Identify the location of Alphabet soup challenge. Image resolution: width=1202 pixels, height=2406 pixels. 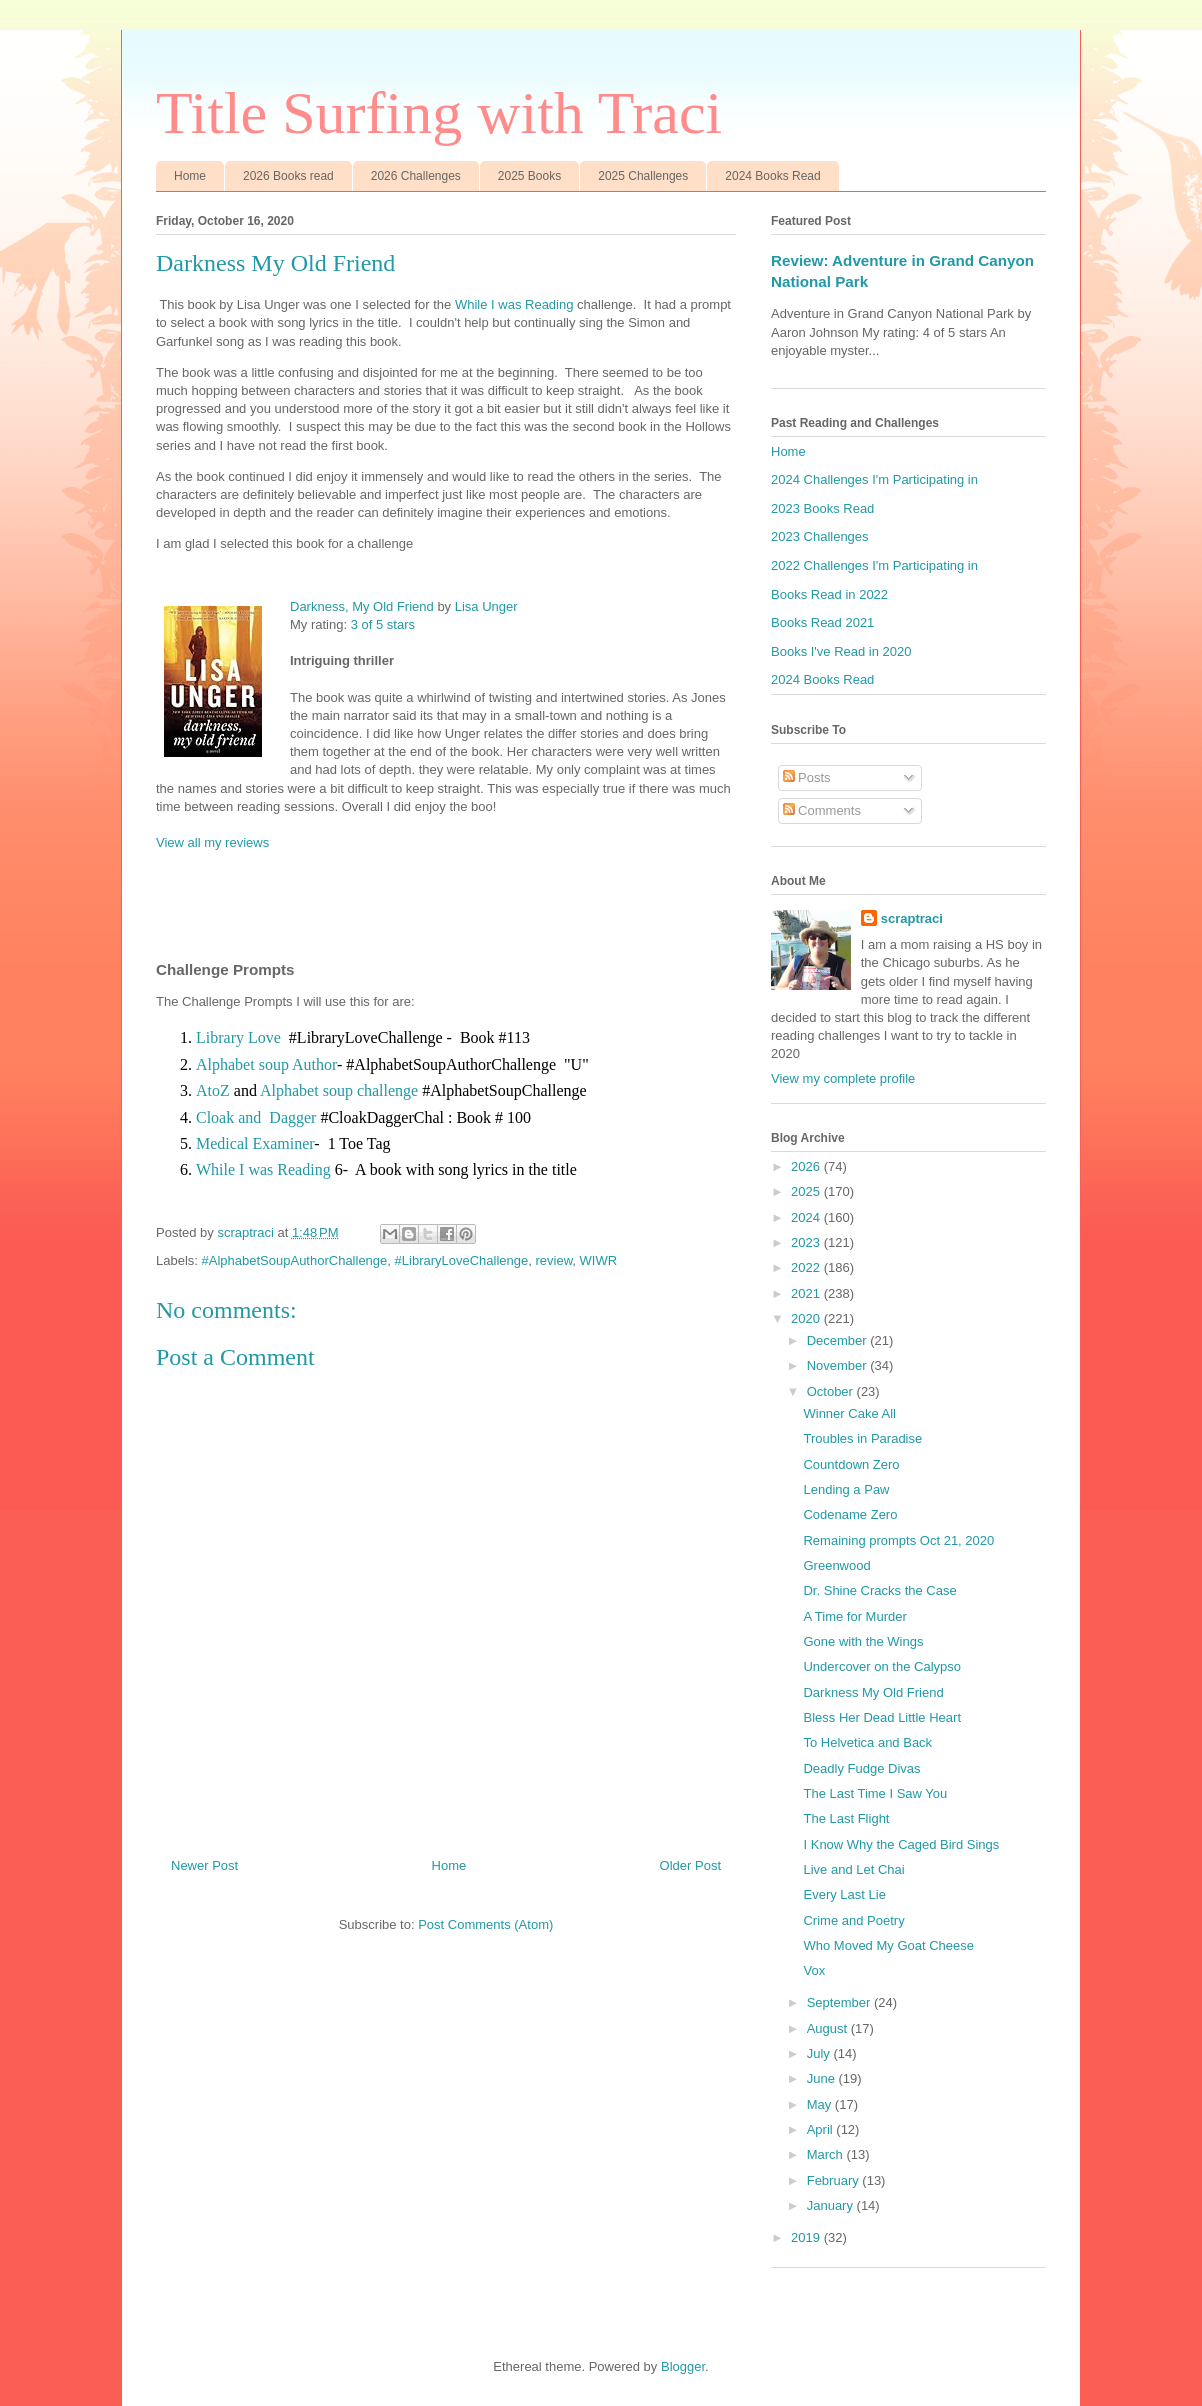
(339, 1090).